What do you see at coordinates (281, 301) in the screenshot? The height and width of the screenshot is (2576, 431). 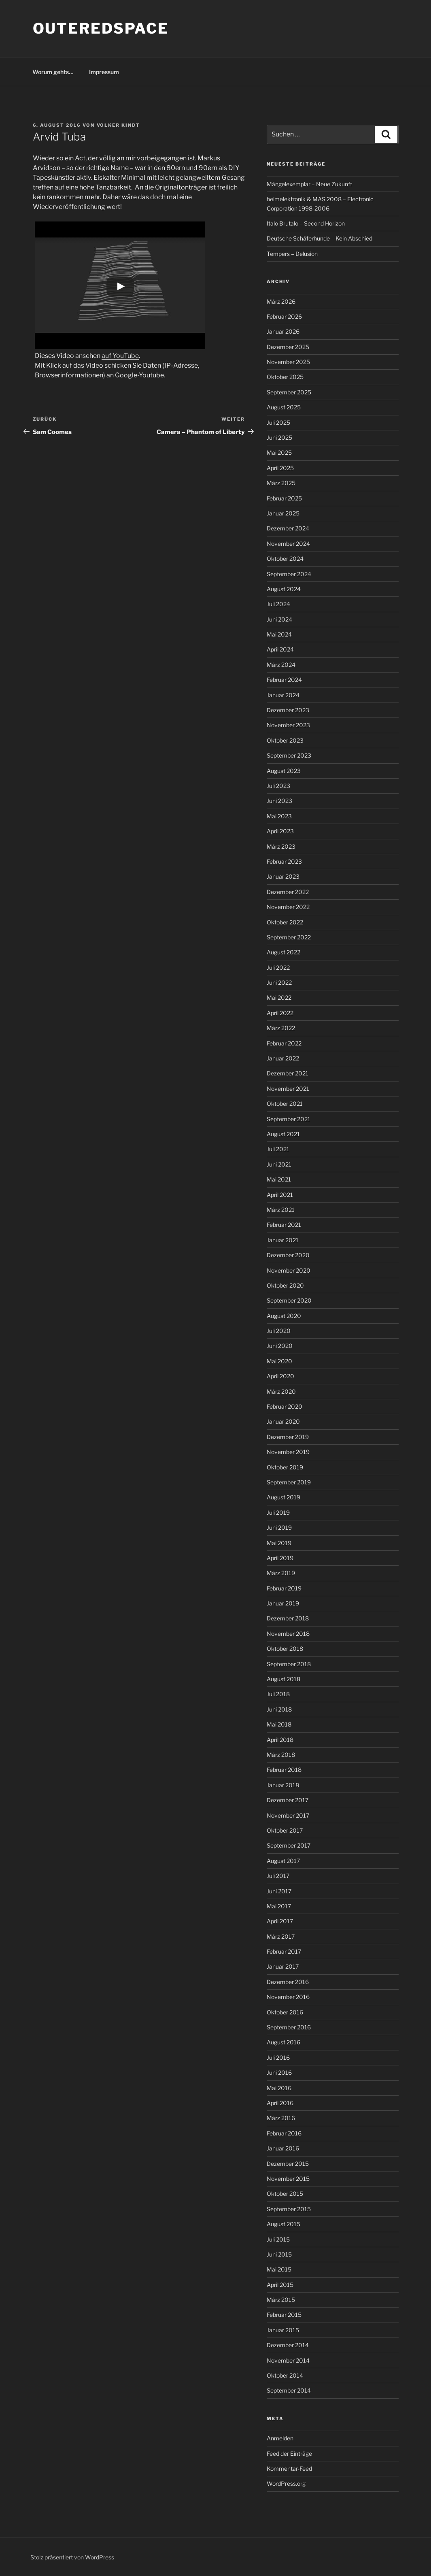 I see `März 2026` at bounding box center [281, 301].